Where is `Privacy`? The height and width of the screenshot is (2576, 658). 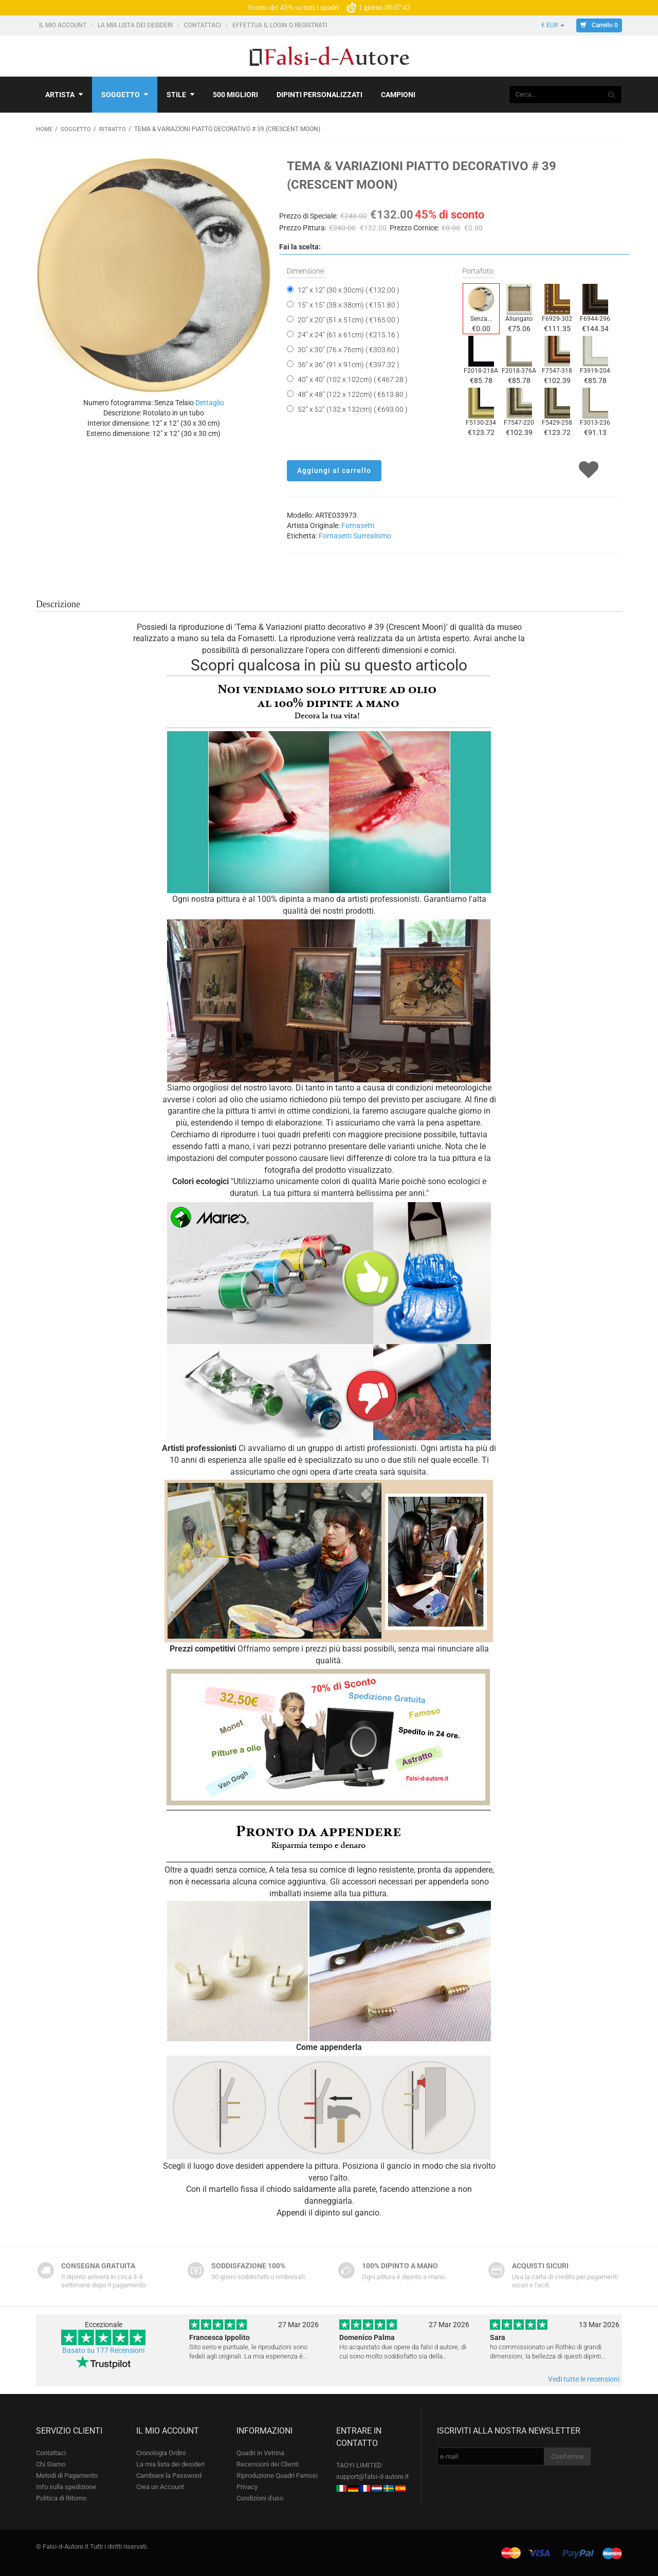 Privacy is located at coordinates (247, 2486).